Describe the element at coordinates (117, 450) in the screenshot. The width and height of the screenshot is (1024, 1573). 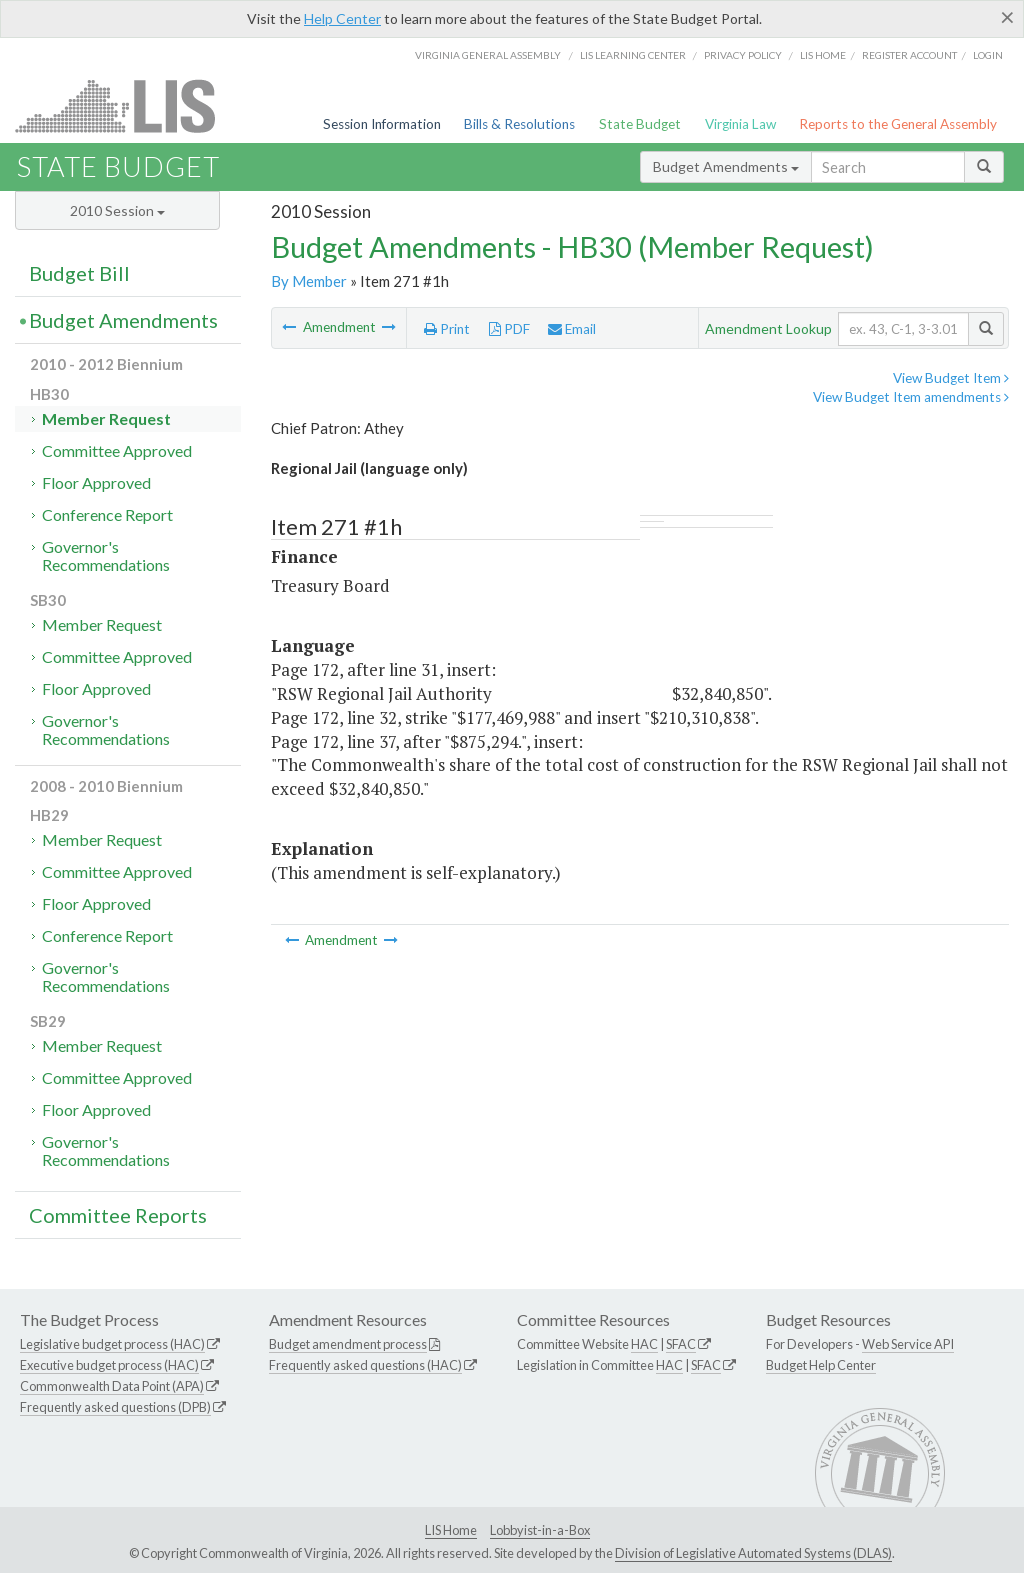
I see `Committee Approved` at that location.